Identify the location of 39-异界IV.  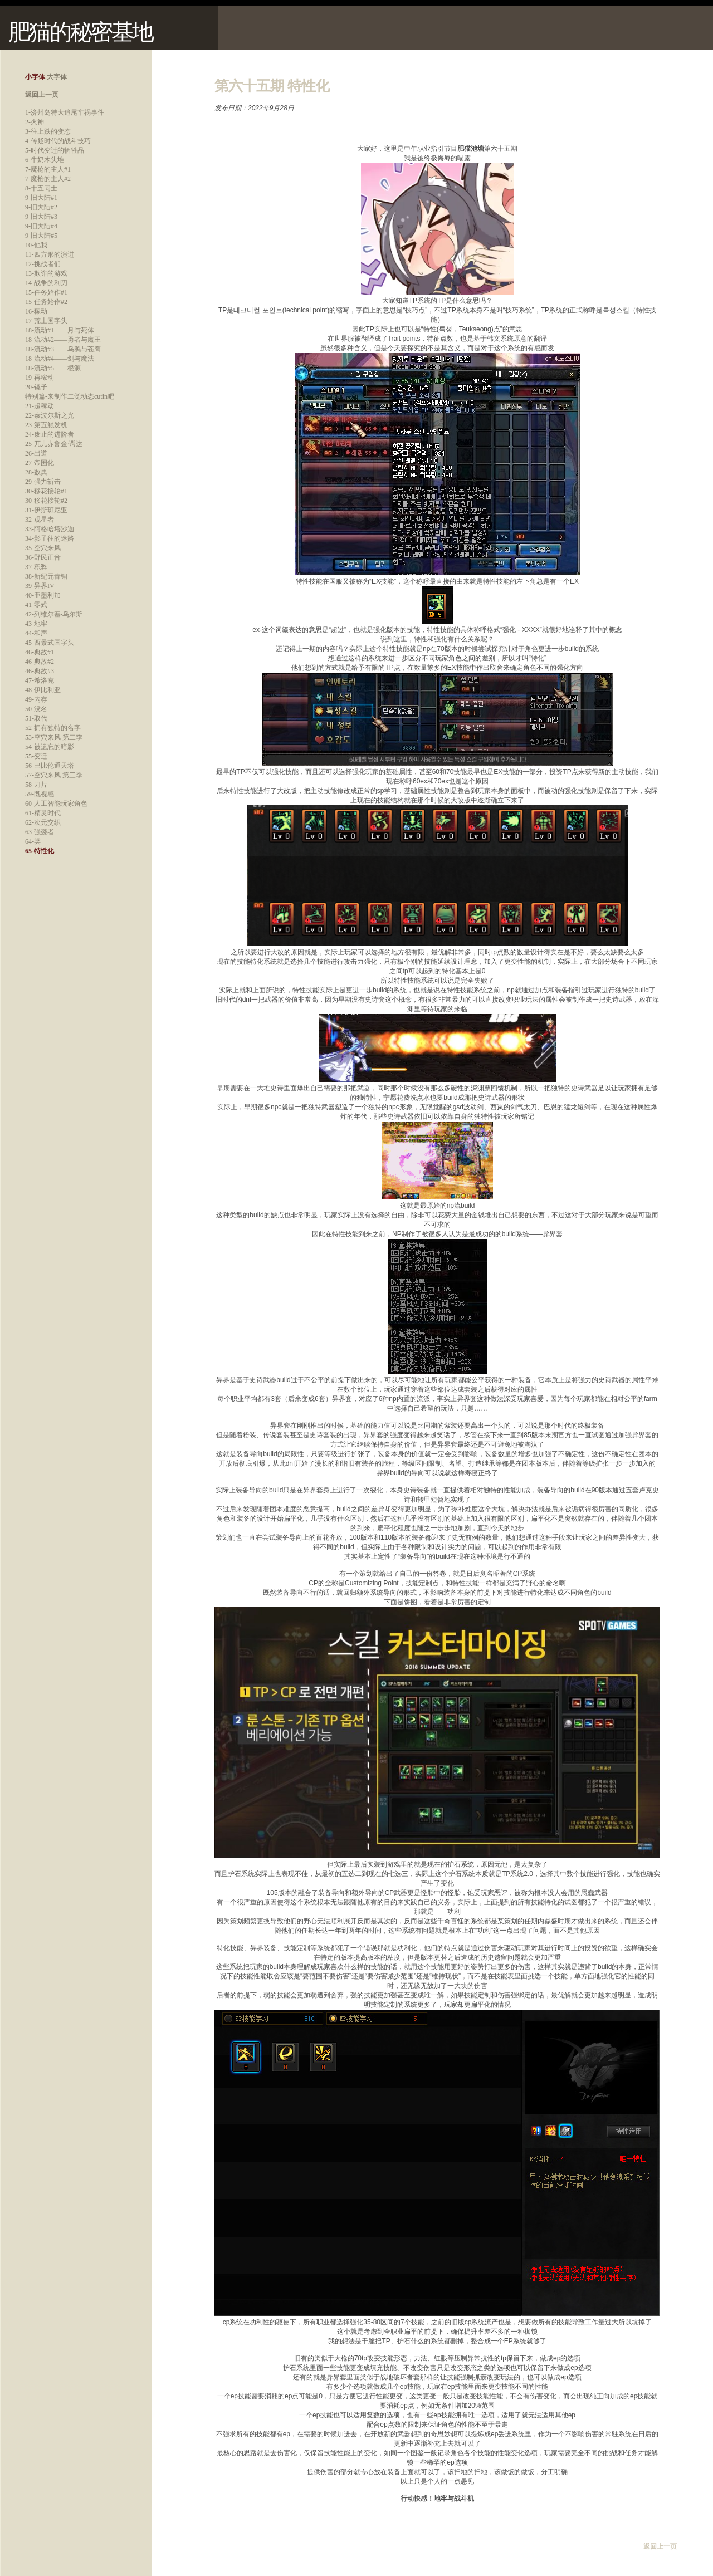
(40, 586).